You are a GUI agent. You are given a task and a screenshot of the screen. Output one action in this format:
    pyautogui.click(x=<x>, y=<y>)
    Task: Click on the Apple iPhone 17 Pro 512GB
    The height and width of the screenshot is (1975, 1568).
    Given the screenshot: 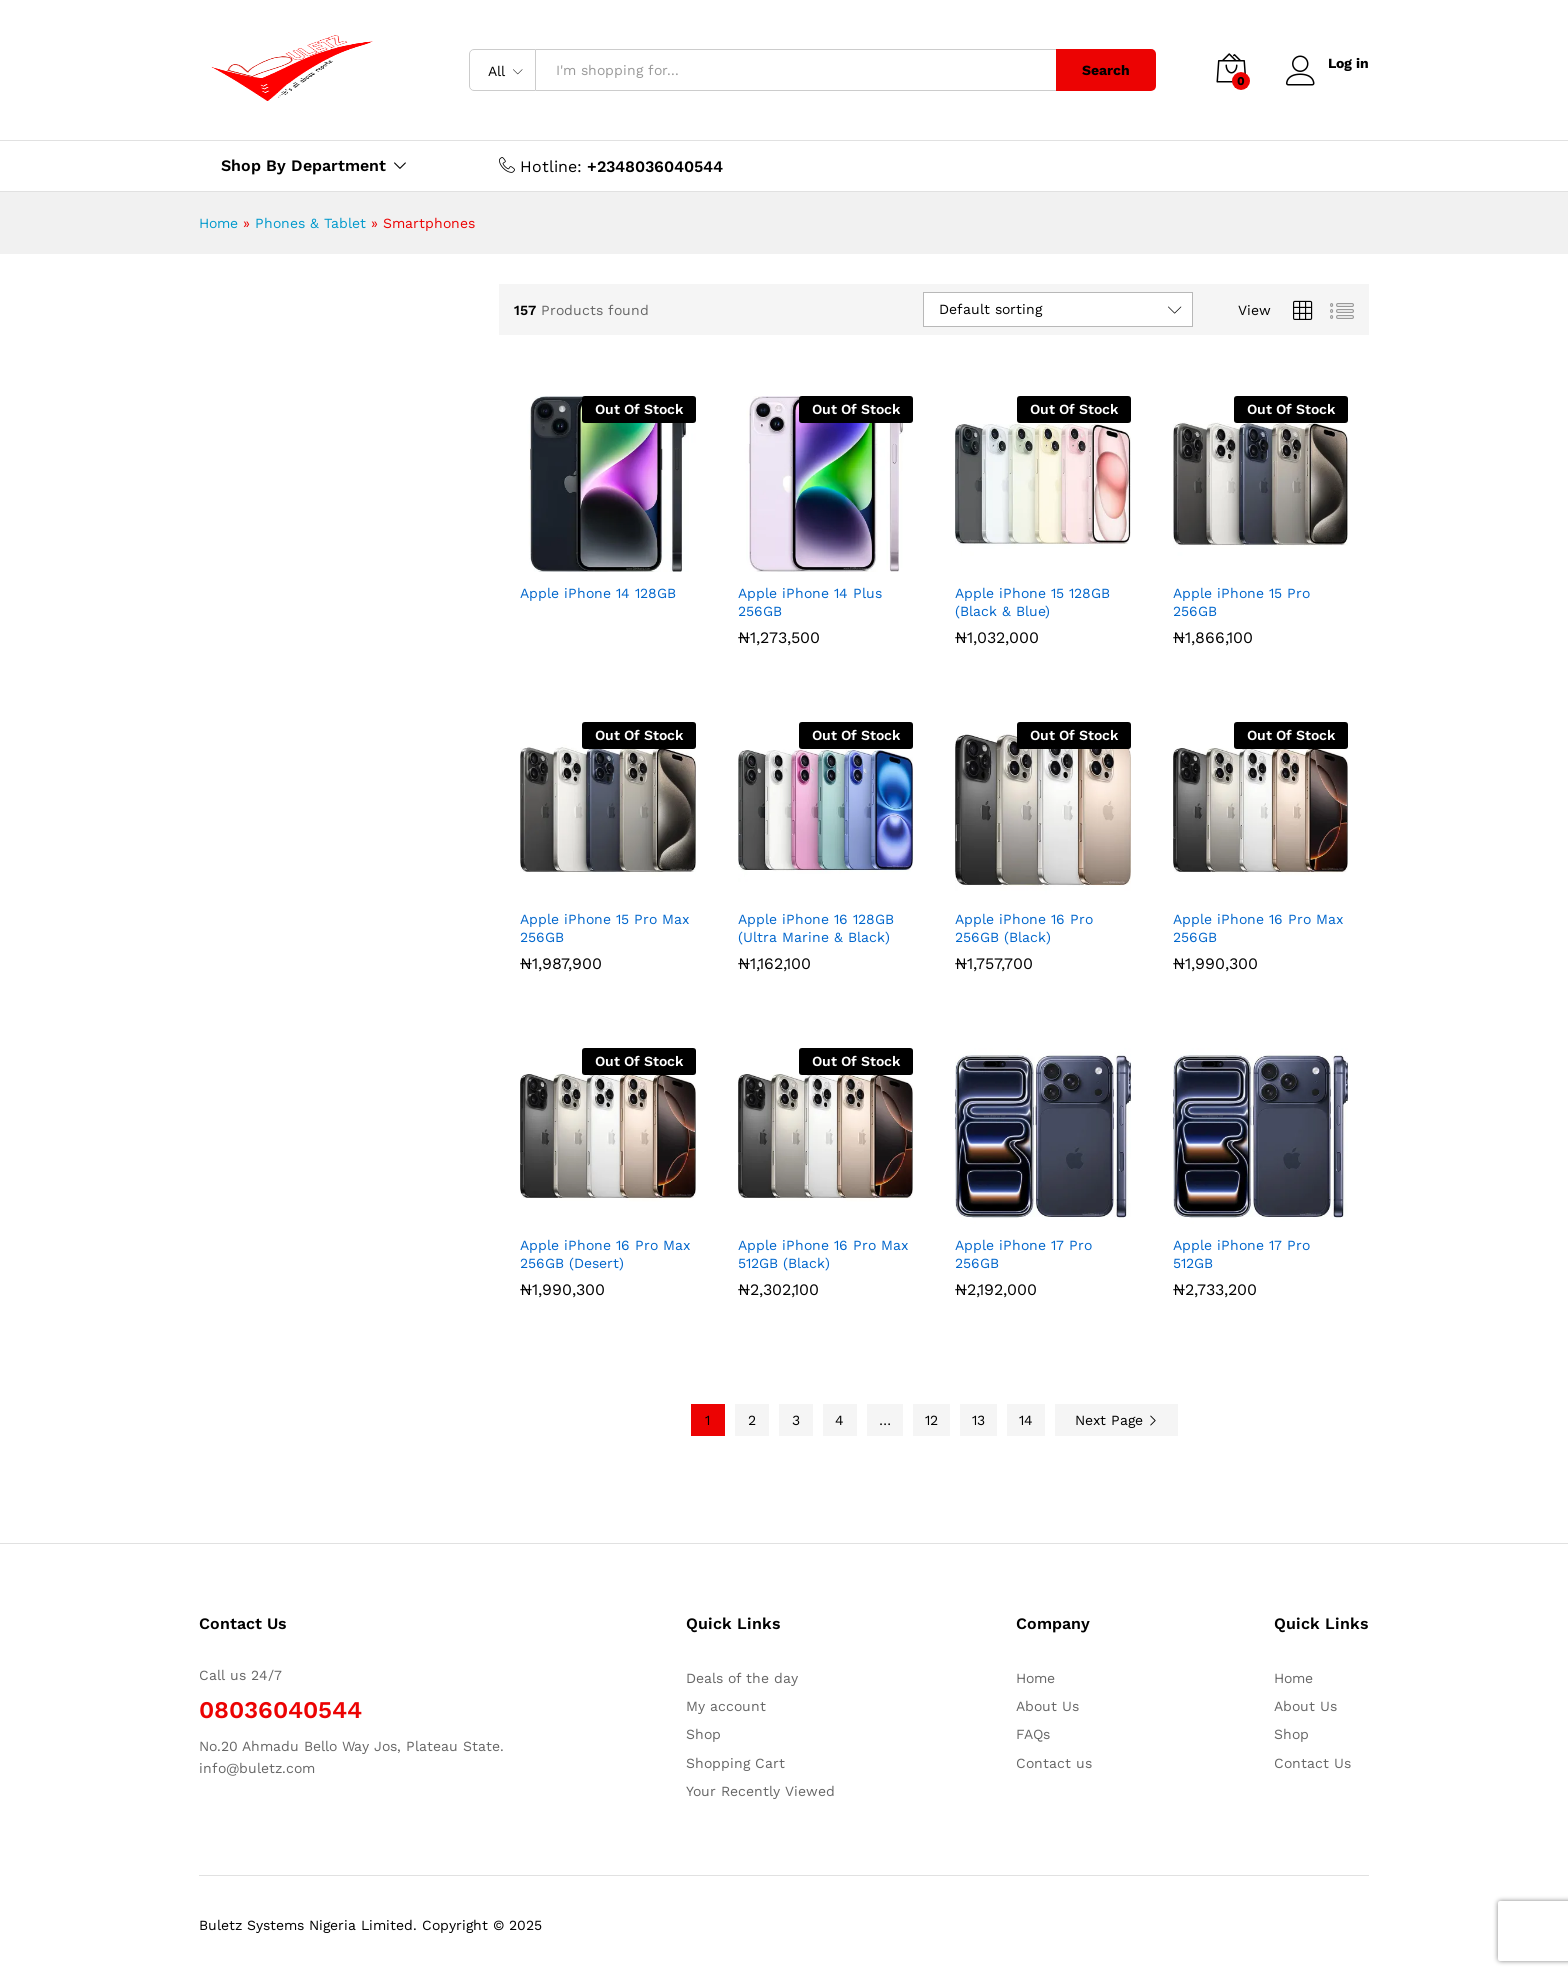 What is the action you would take?
    pyautogui.click(x=1241, y=1254)
    